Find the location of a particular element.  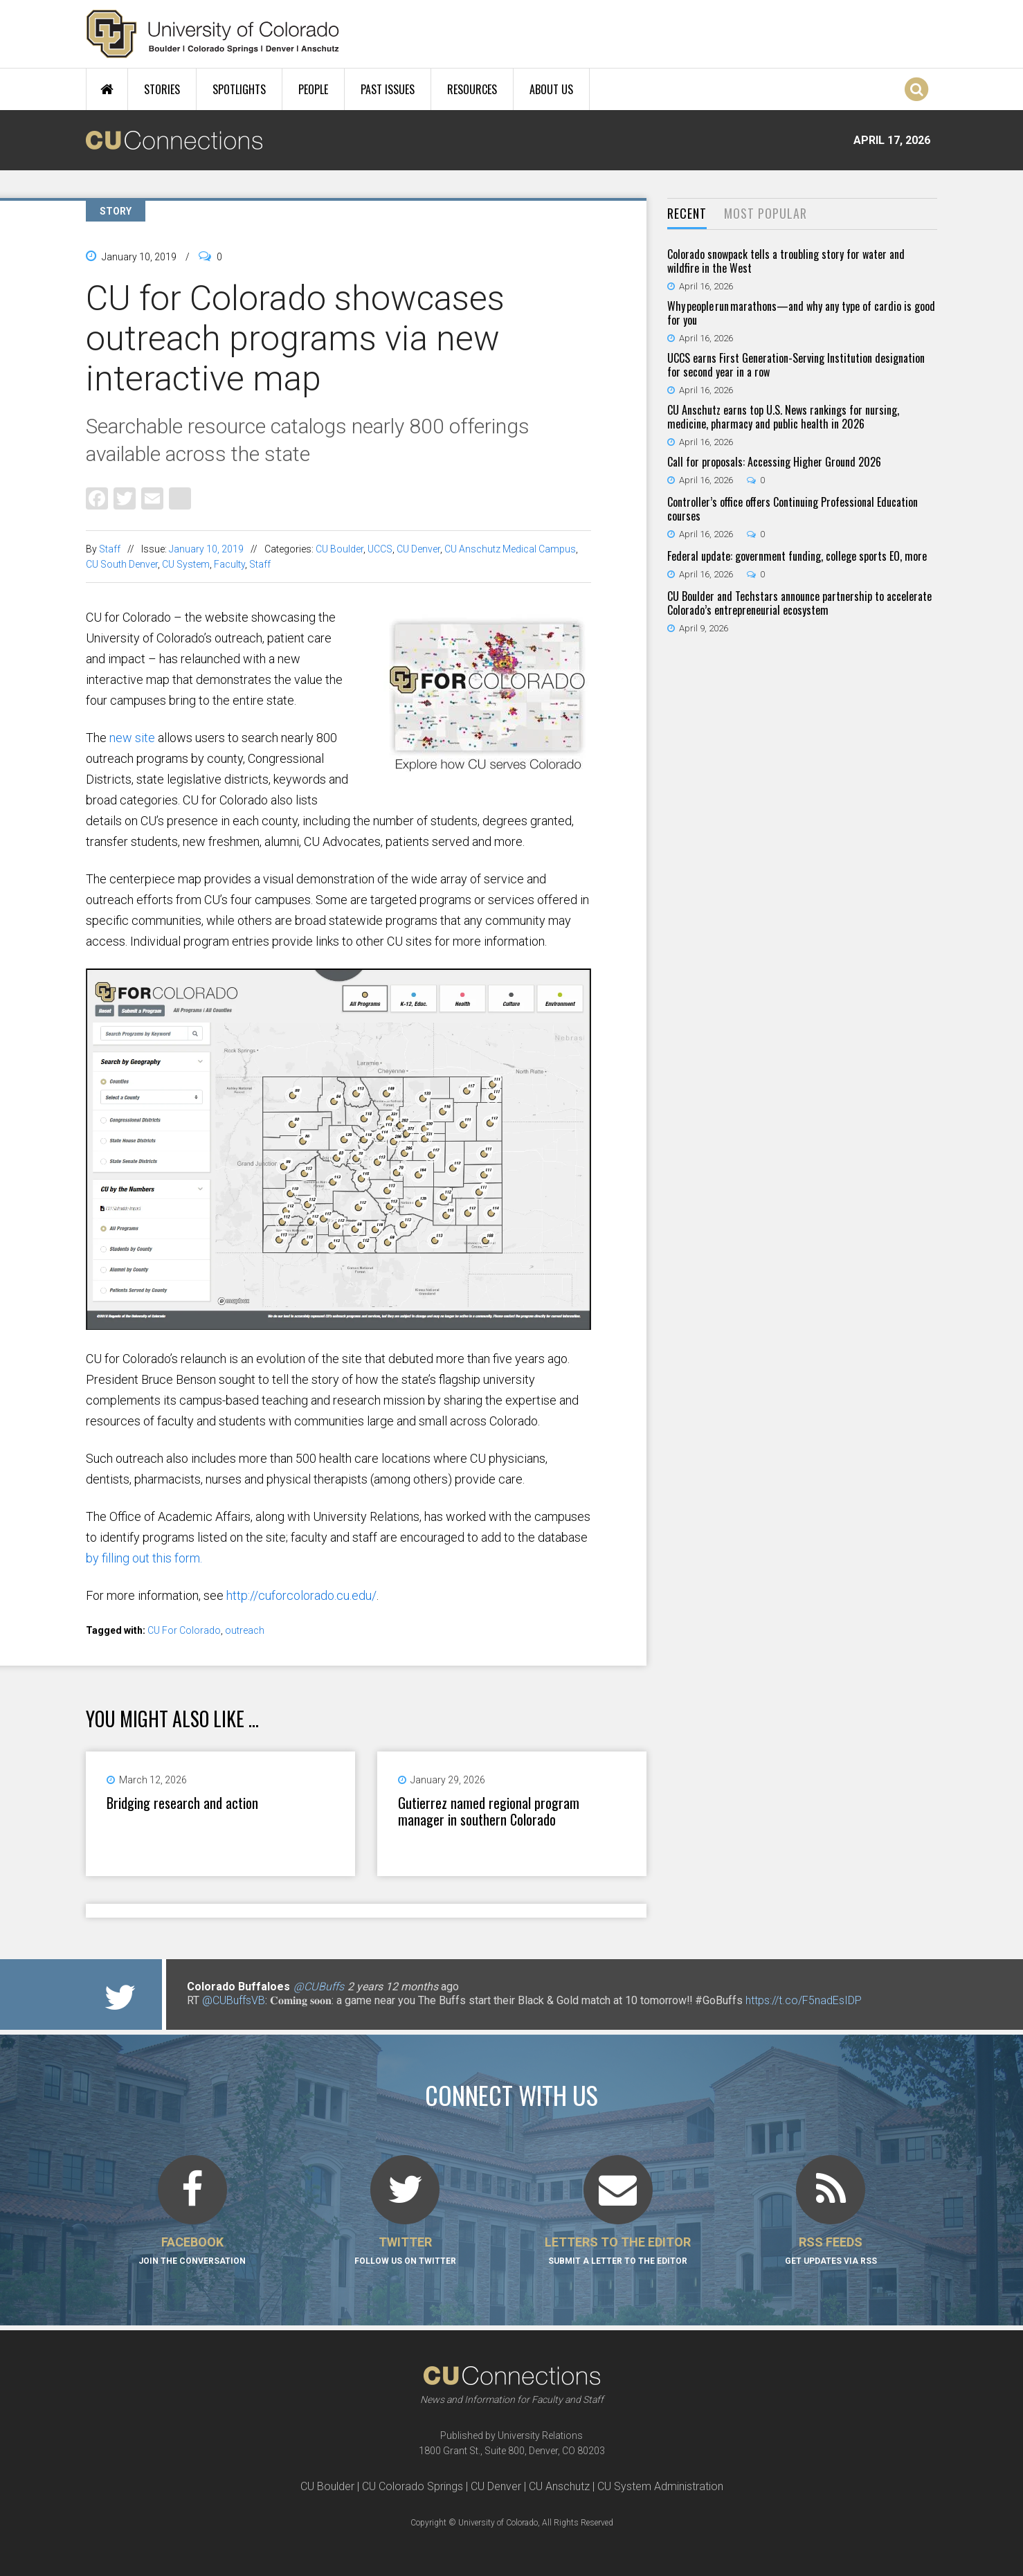

Spotlights is located at coordinates (239, 89).